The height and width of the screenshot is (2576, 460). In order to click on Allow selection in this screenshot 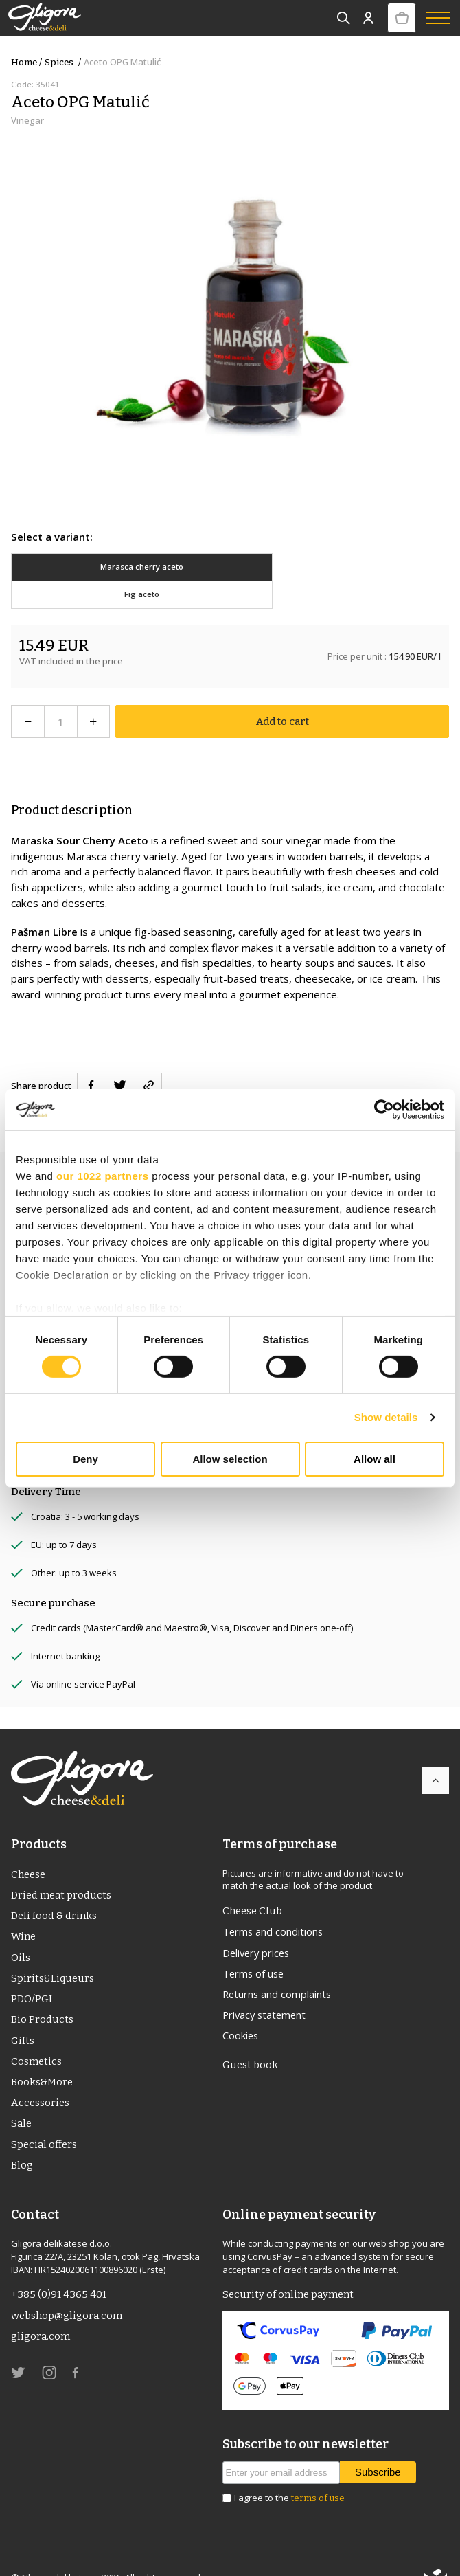, I will do `click(229, 1459)`.